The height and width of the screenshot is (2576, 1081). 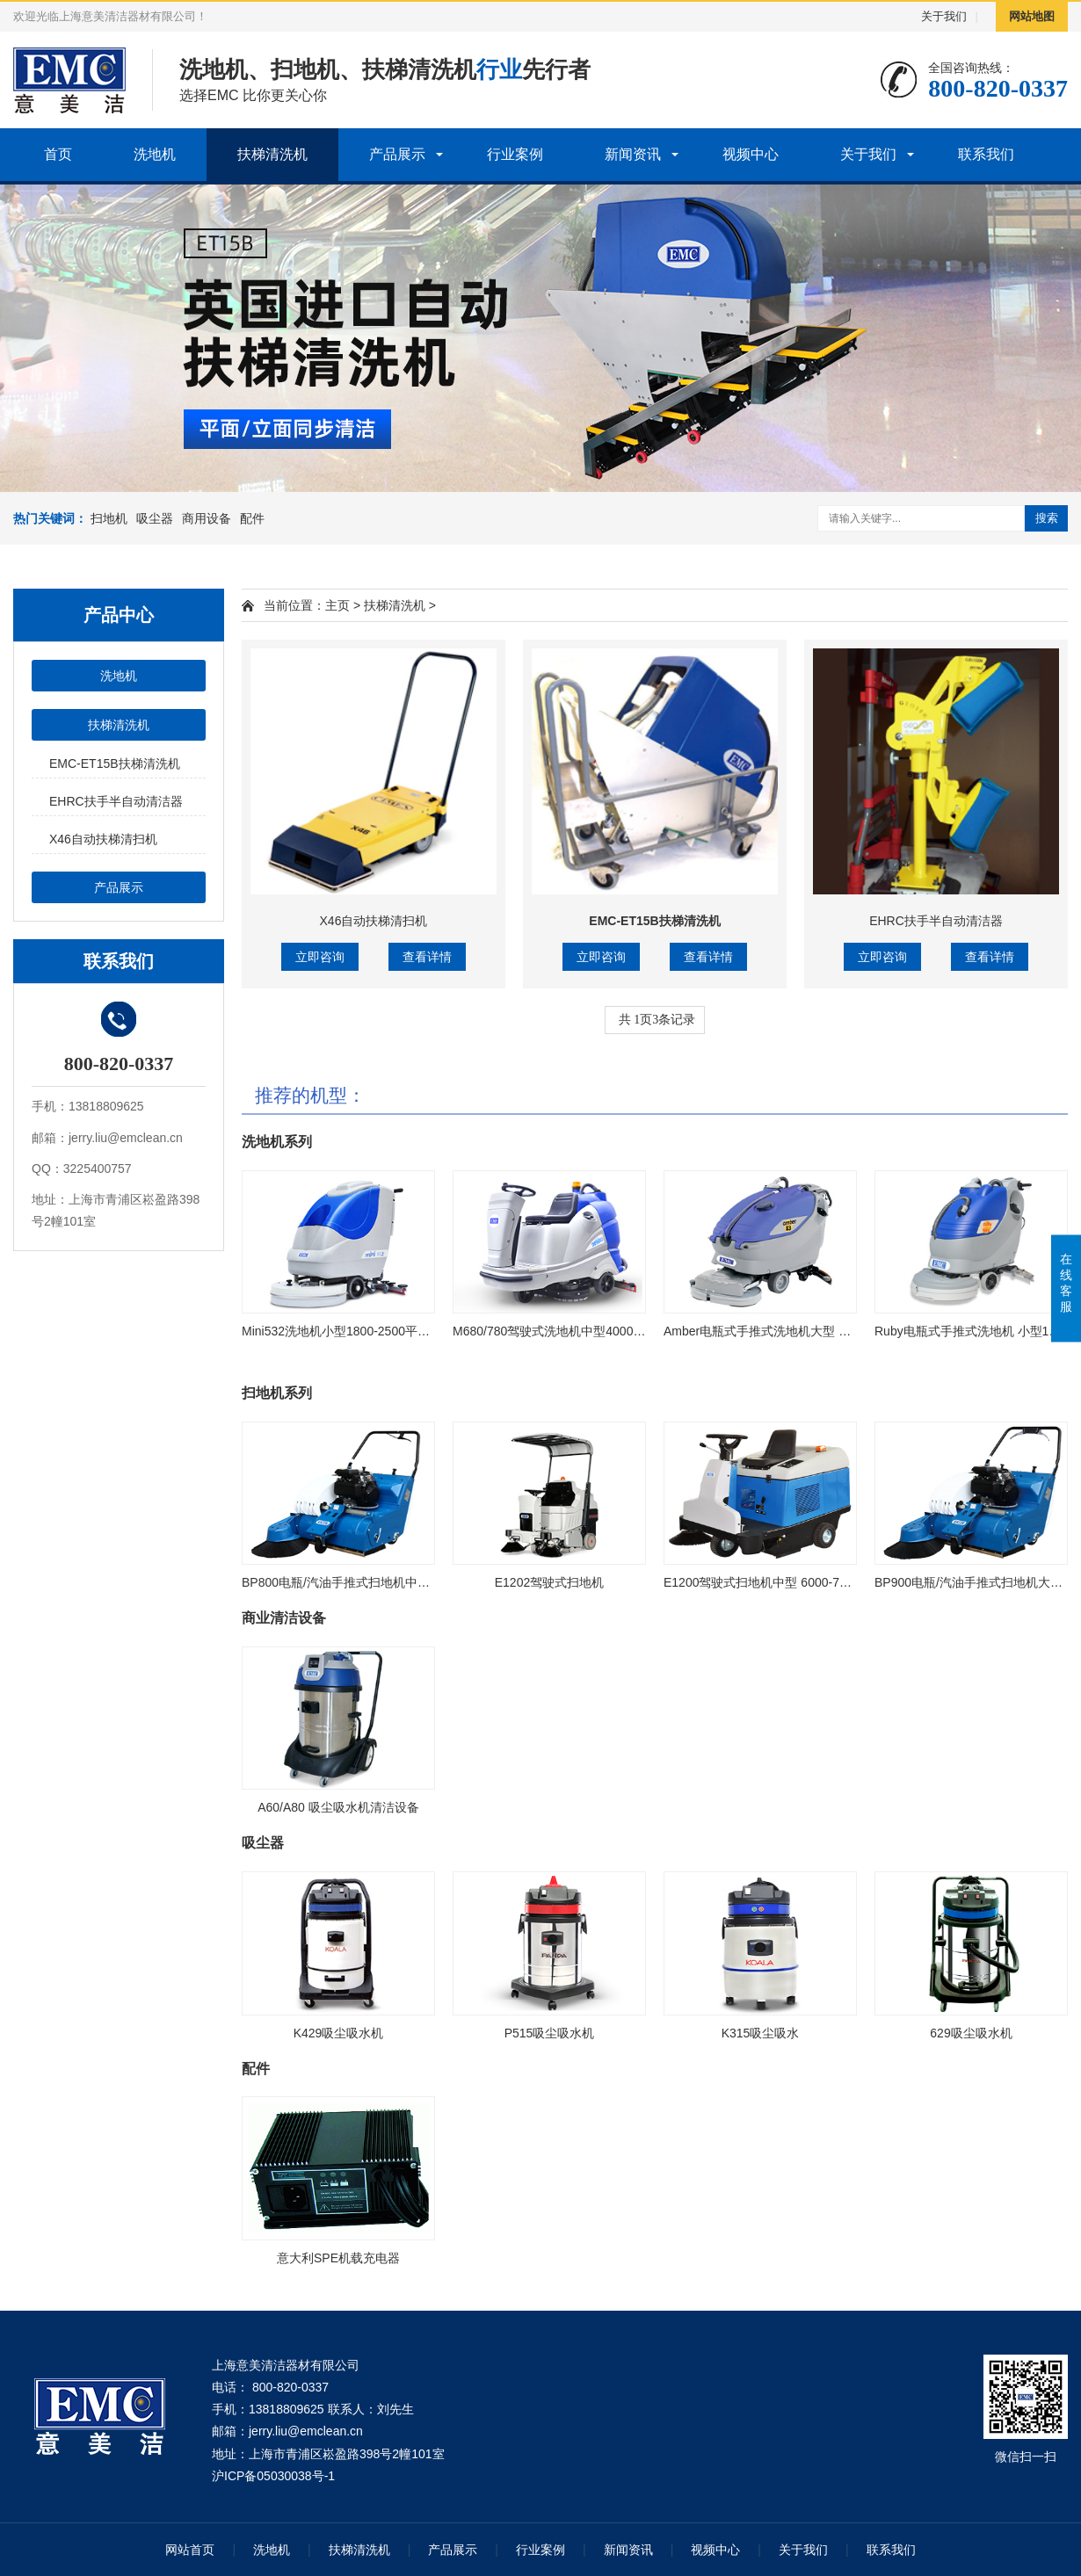 I want to click on 扫地机, so click(x=109, y=518).